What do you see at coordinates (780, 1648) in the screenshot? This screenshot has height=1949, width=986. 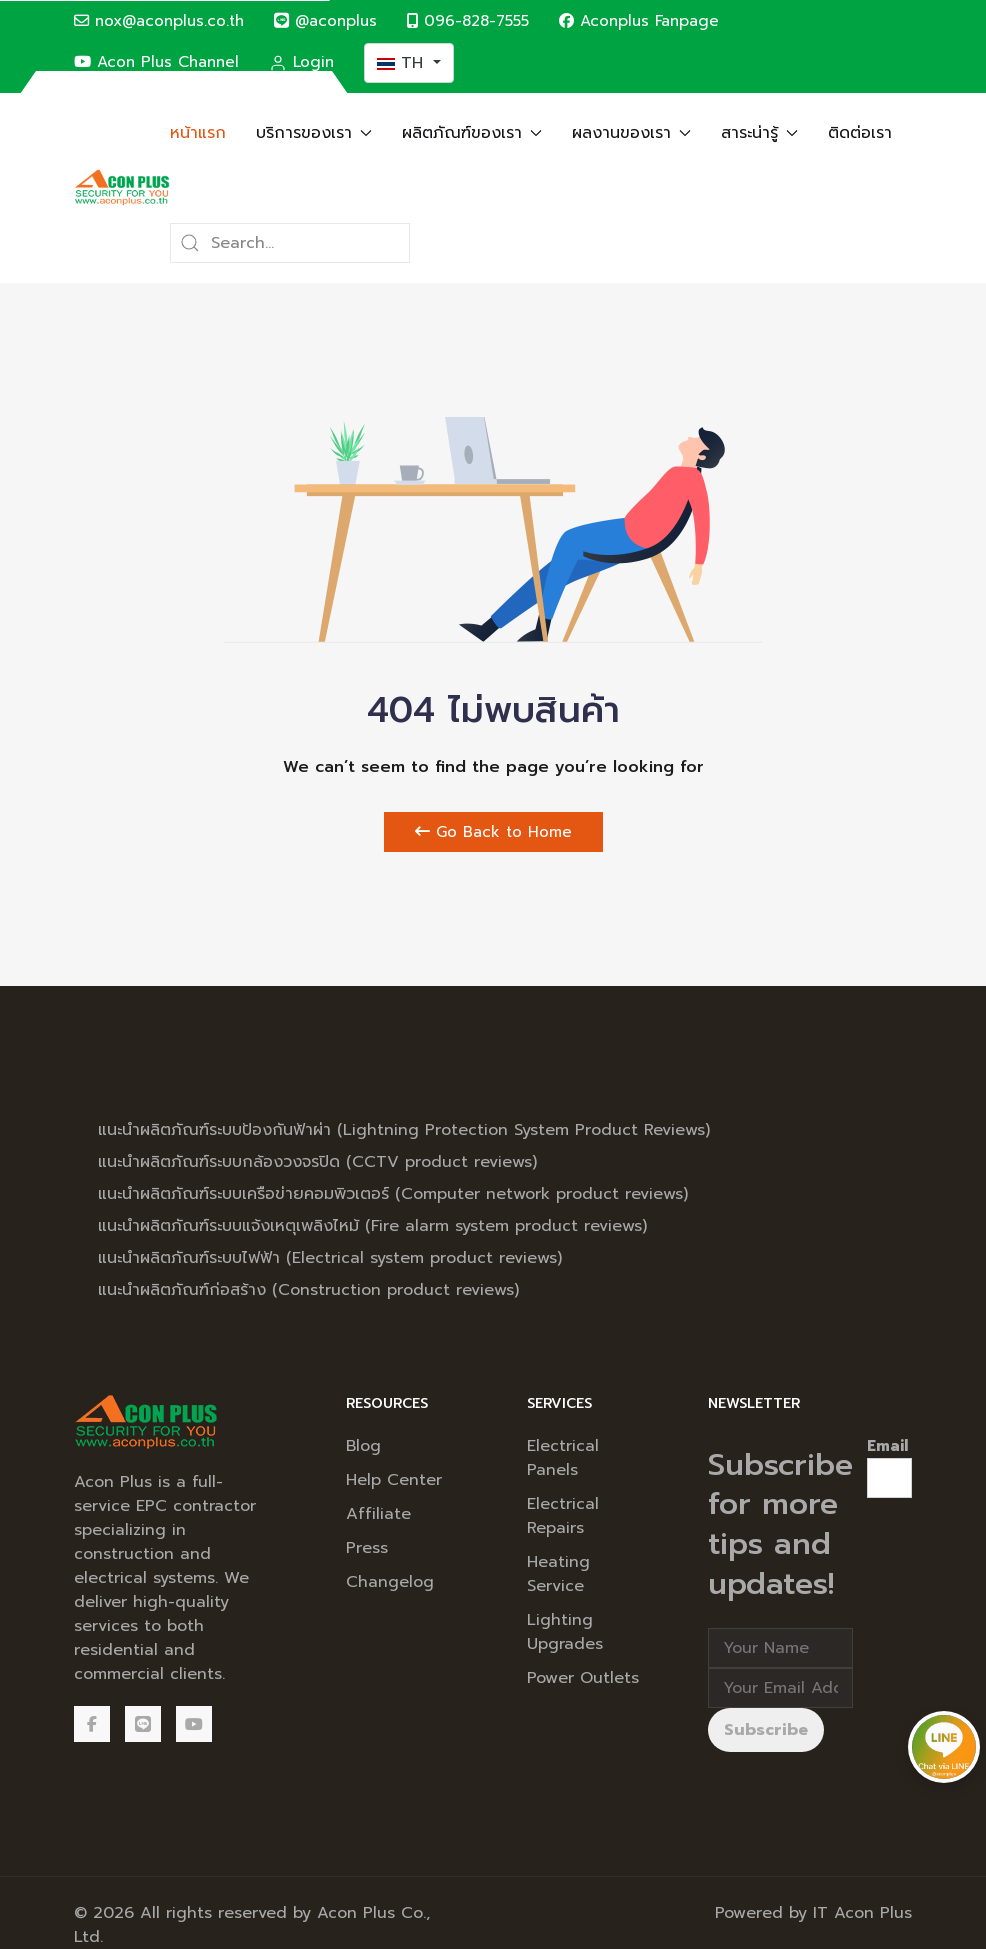 I see `[Full Name]` at bounding box center [780, 1648].